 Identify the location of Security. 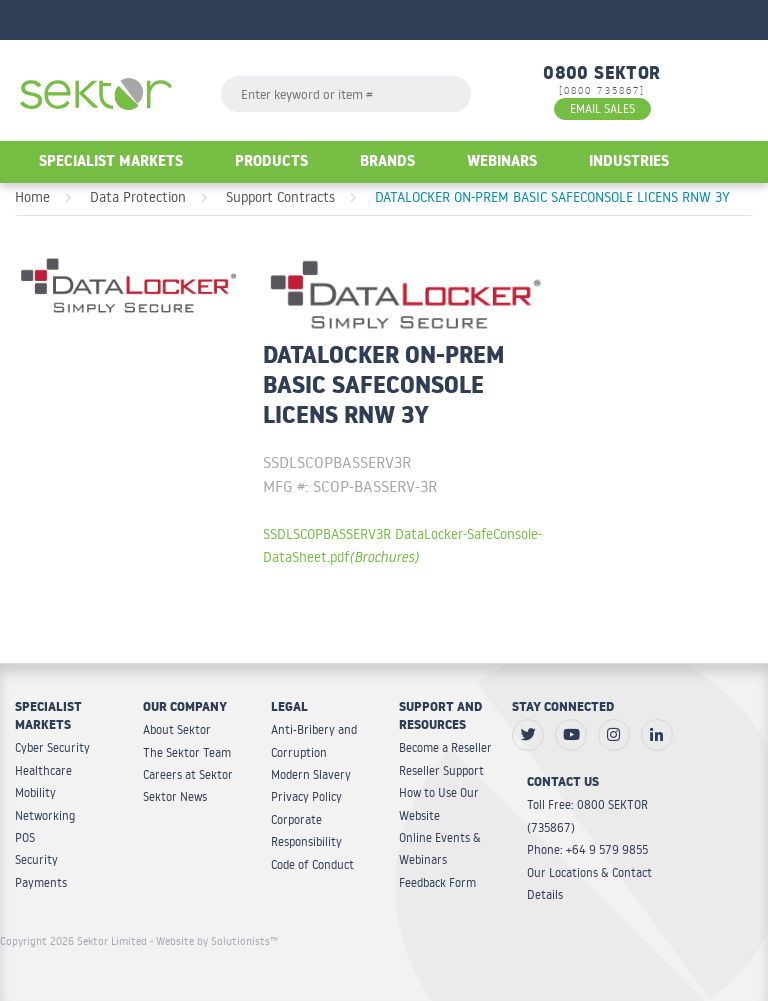
(36, 859).